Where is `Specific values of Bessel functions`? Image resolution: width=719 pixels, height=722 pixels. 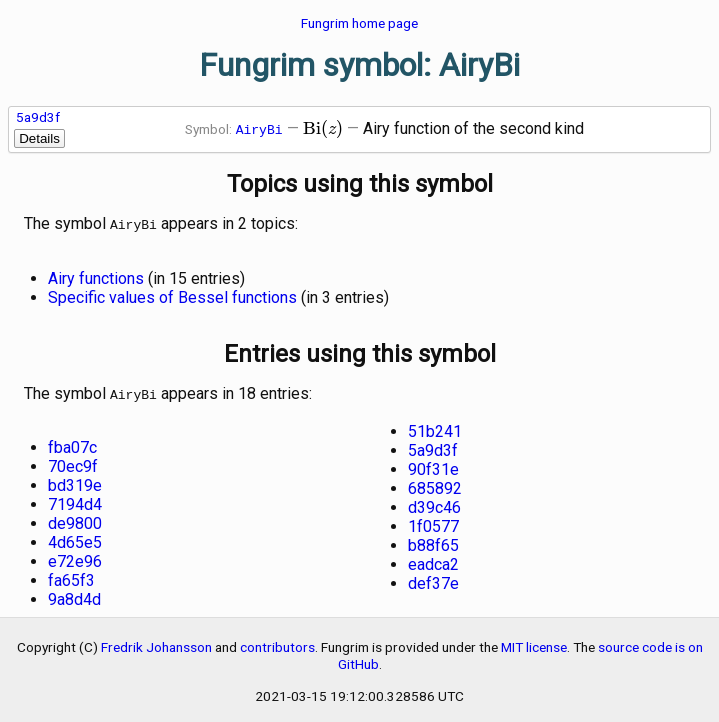 Specific values of Bessel functions is located at coordinates (172, 295).